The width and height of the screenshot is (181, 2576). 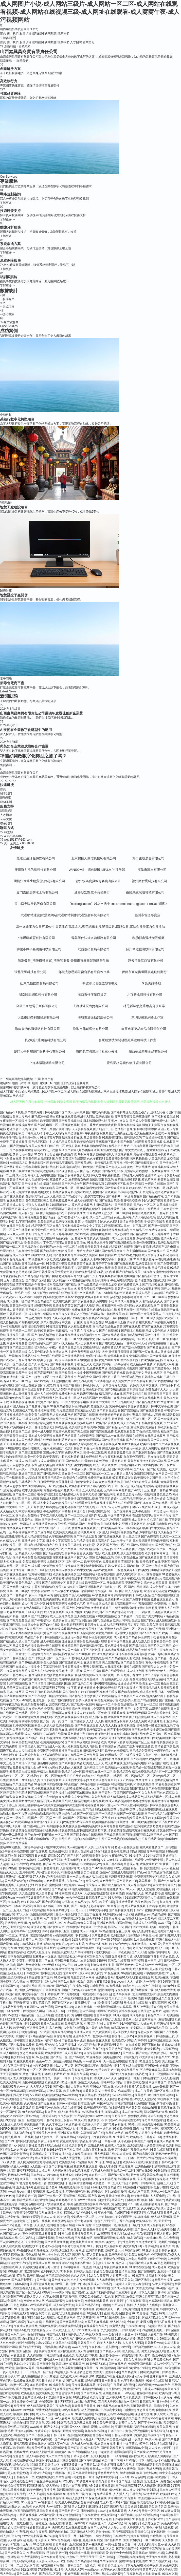 I want to click on 欧美日韩伦理片, so click(x=132, y=1314).